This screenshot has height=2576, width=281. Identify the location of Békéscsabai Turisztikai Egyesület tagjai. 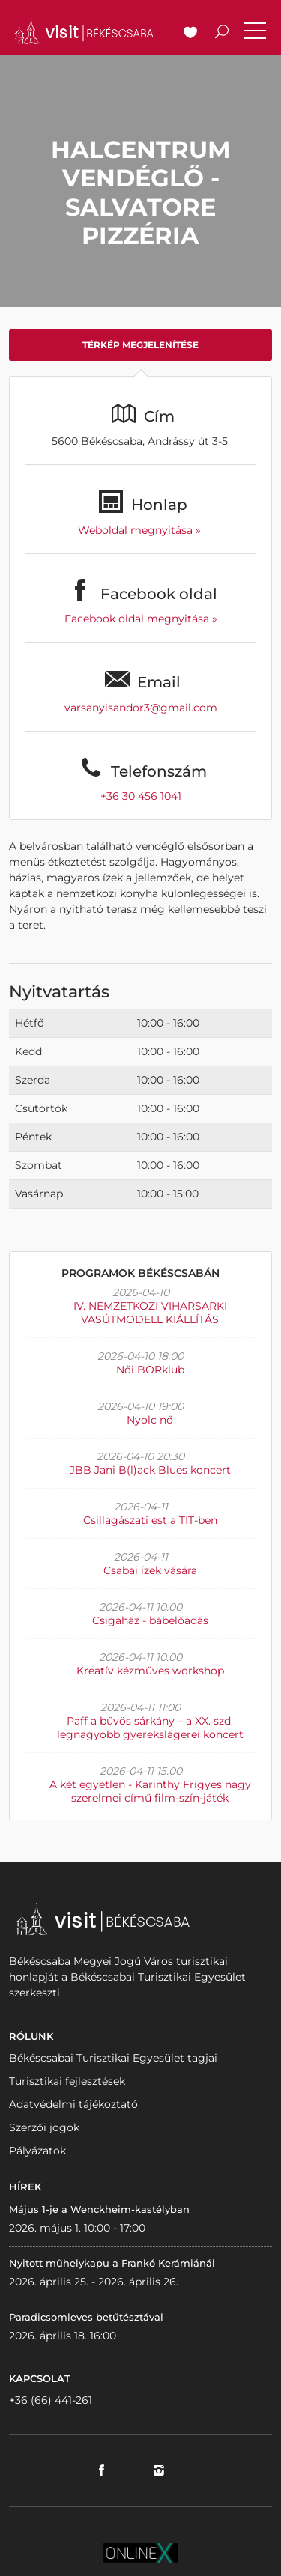
(113, 2058).